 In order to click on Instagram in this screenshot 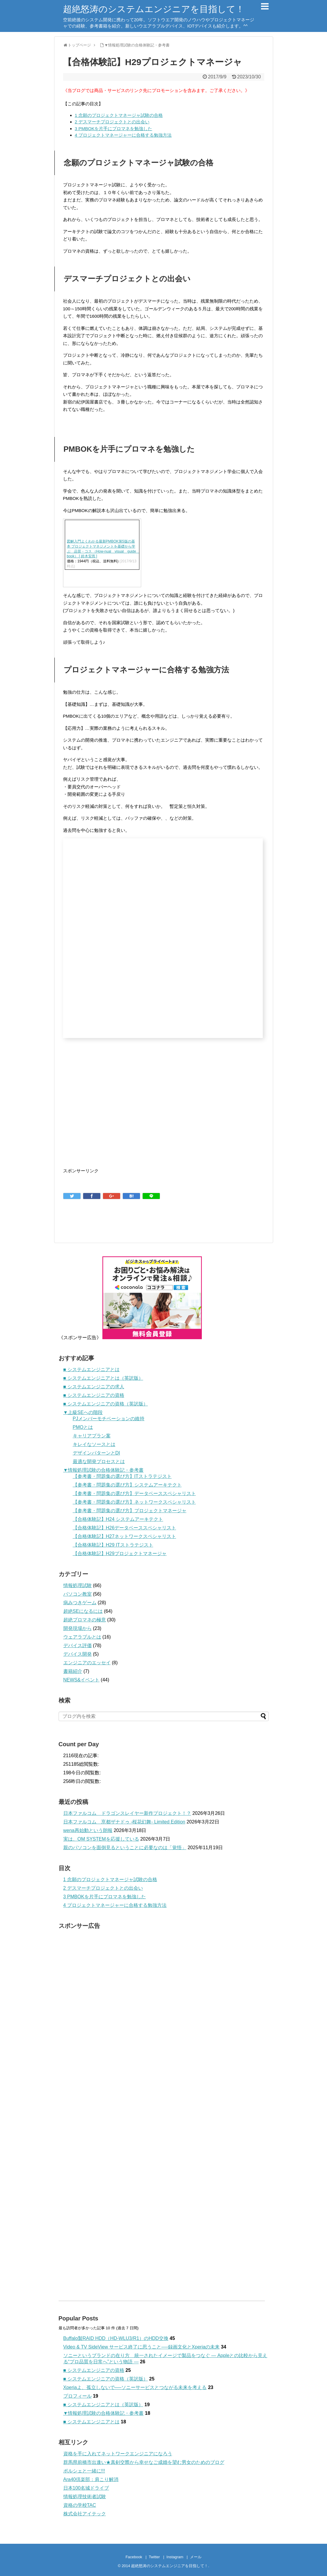, I will do `click(175, 2557)`.